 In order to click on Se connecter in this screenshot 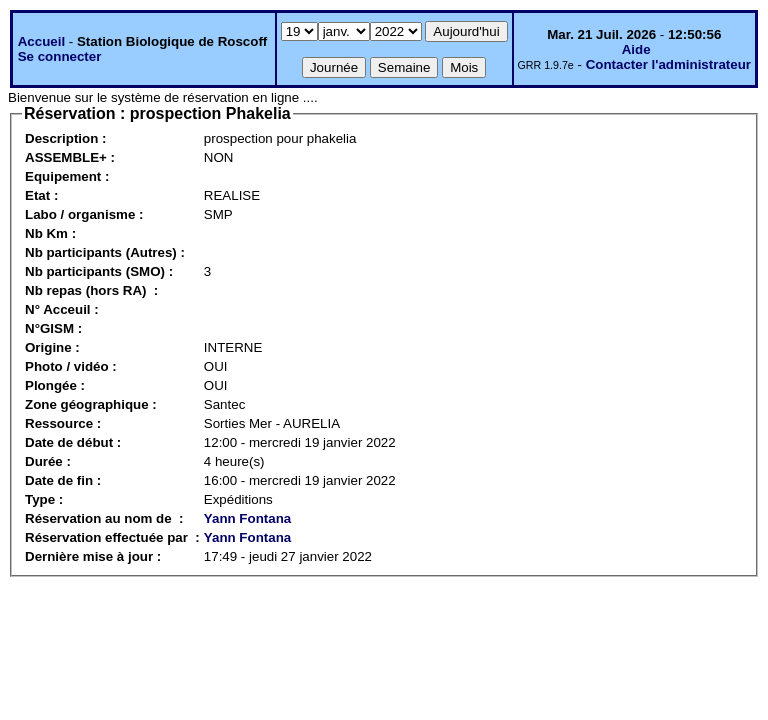, I will do `click(60, 56)`.